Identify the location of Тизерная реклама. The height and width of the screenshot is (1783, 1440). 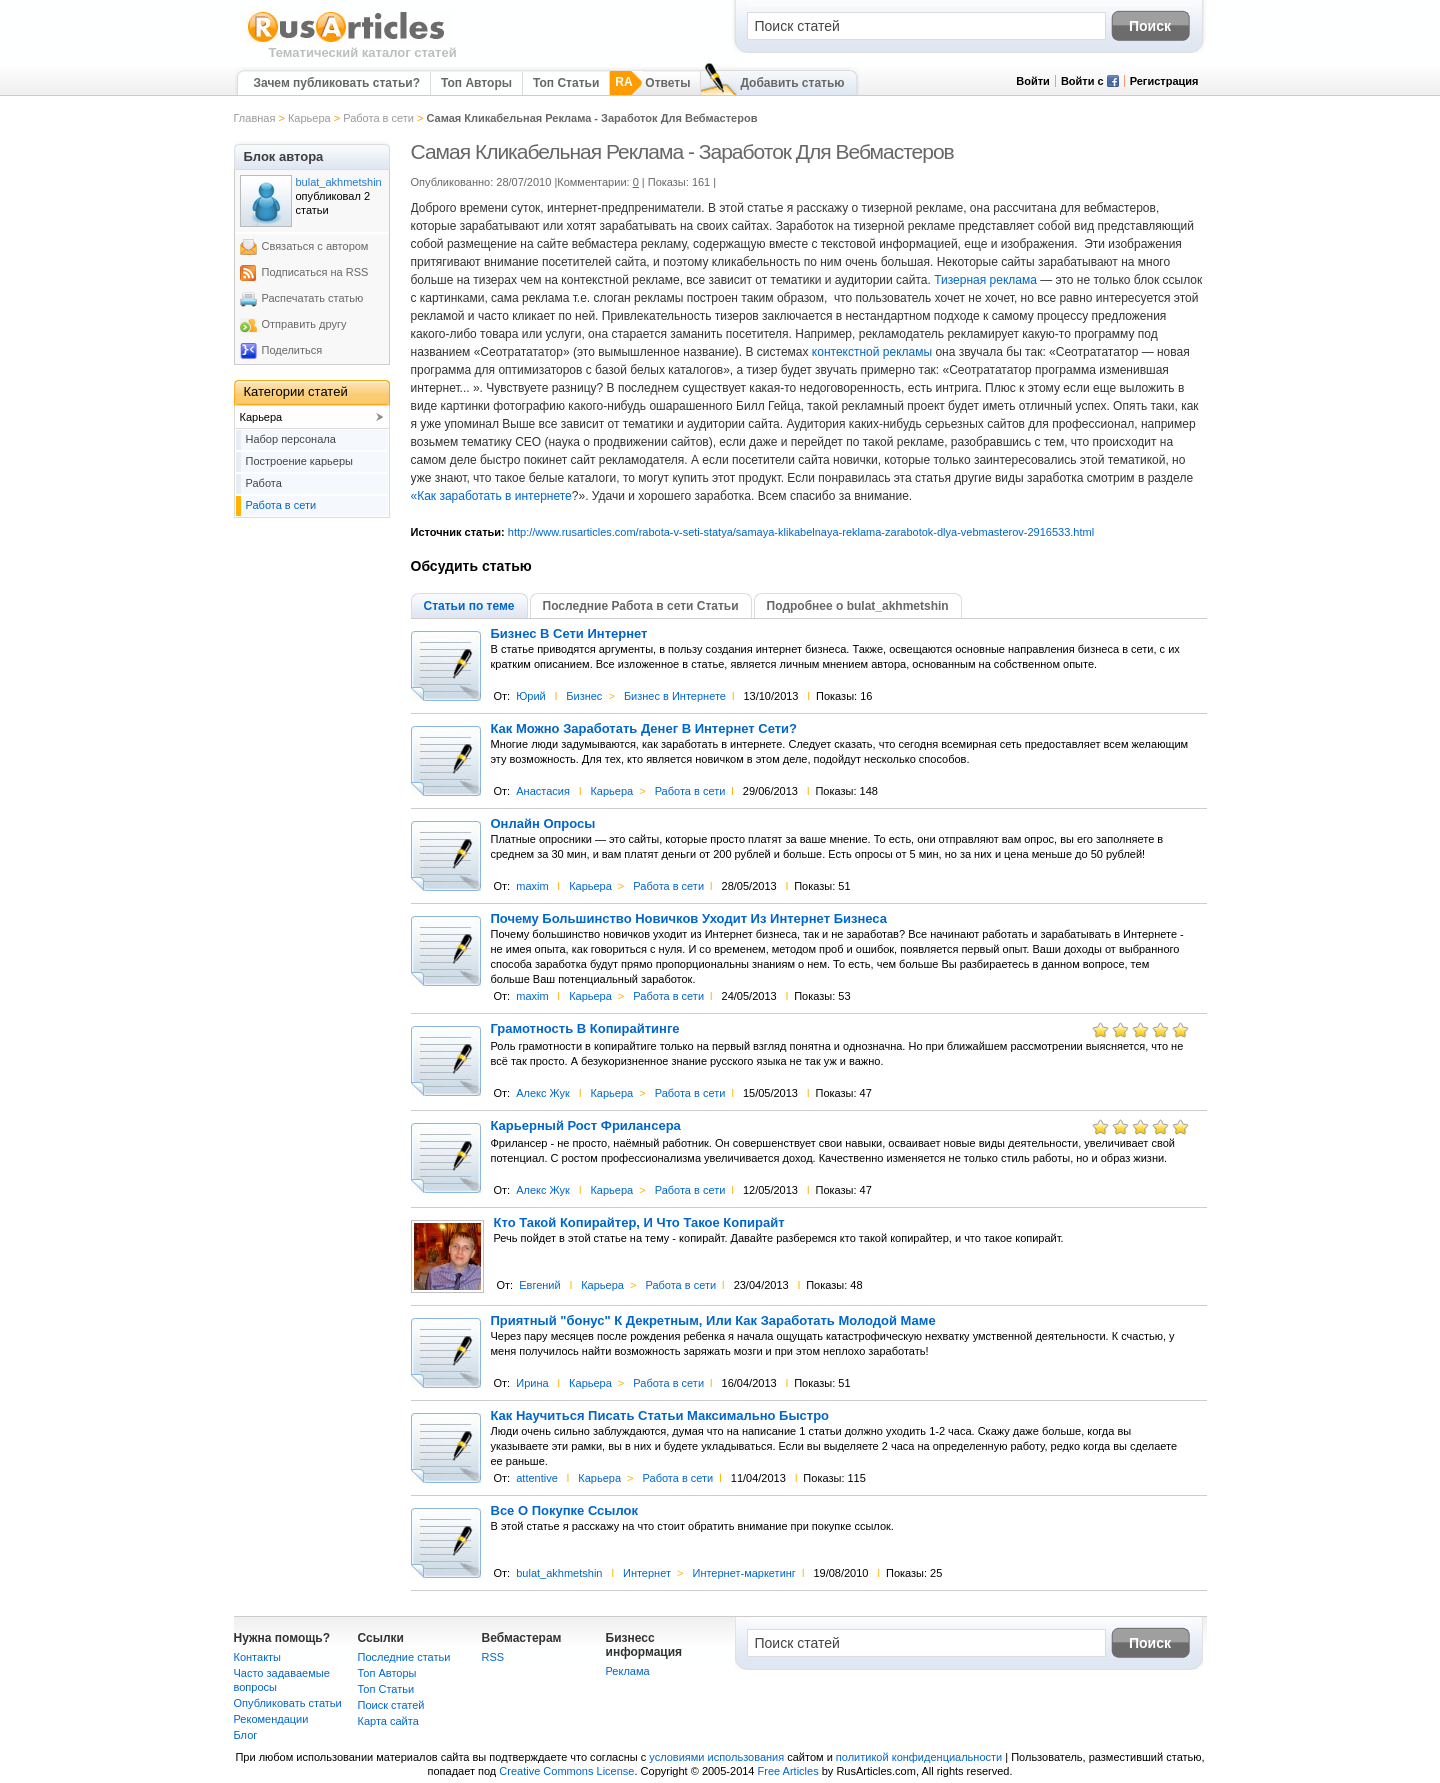
(985, 280).